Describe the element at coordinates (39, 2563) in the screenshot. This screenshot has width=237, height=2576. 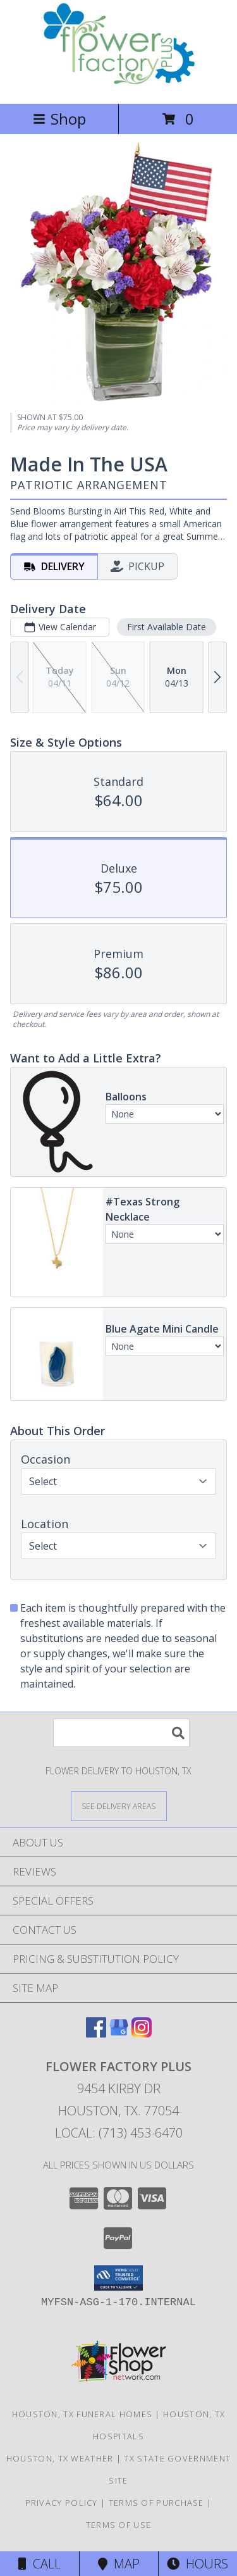
I see `Call [Click to Call]` at that location.